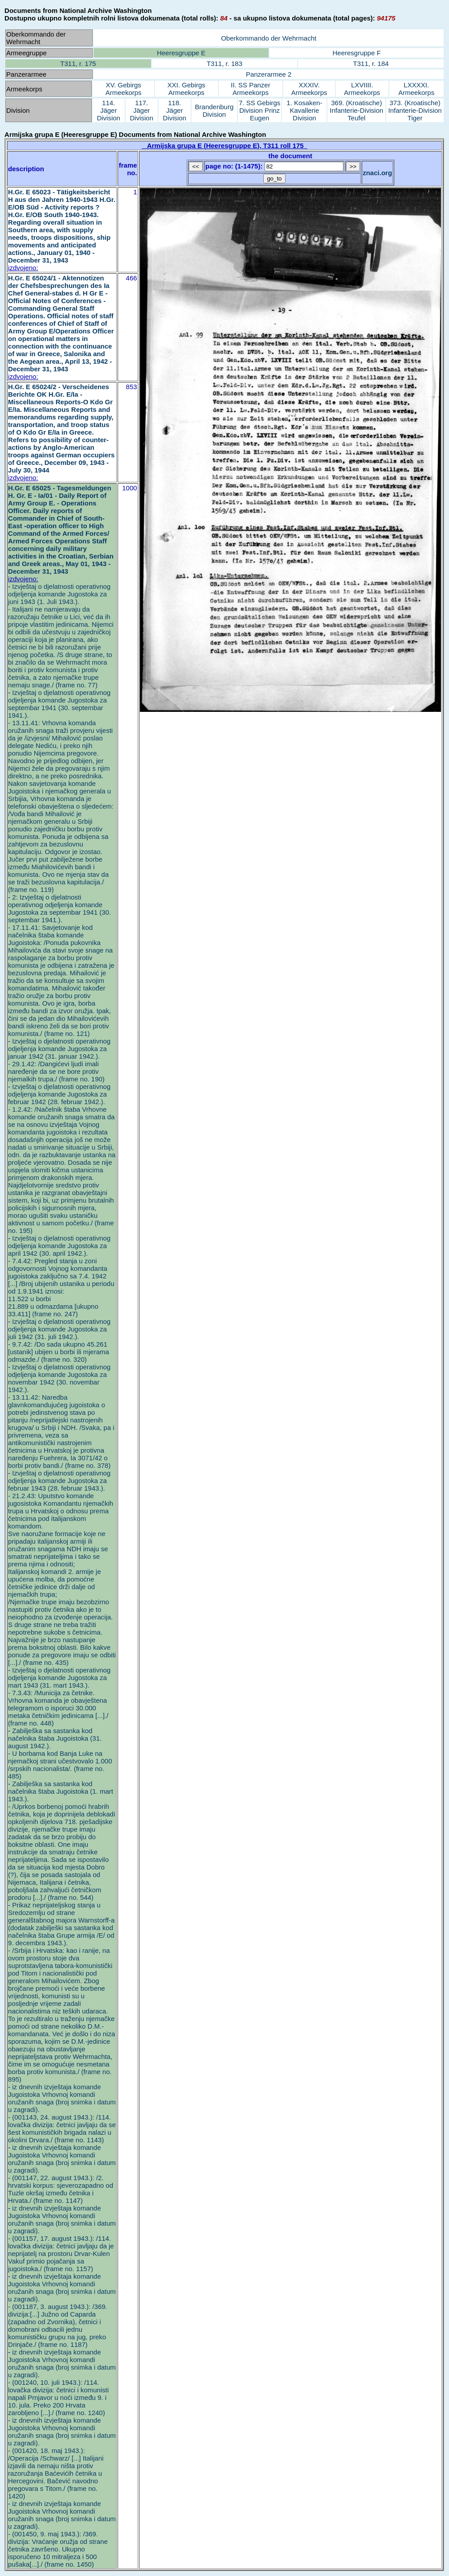 The height and width of the screenshot is (2576, 449). I want to click on XV. Gebirgs Armeekorps, so click(124, 88).